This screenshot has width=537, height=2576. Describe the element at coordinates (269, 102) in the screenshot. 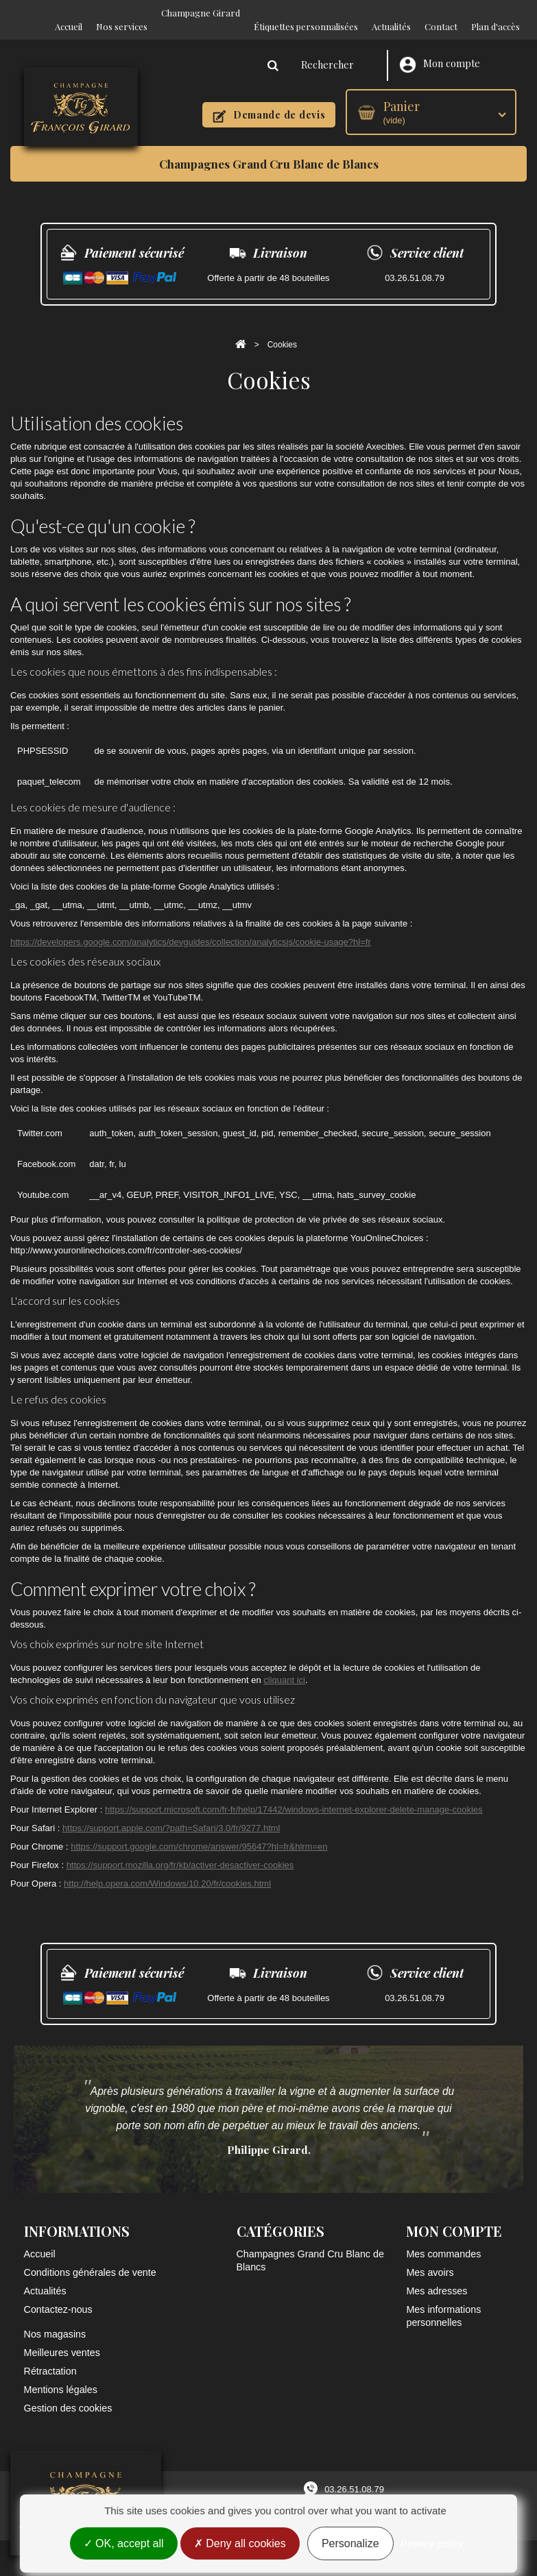

I see `Demande de devis` at that location.